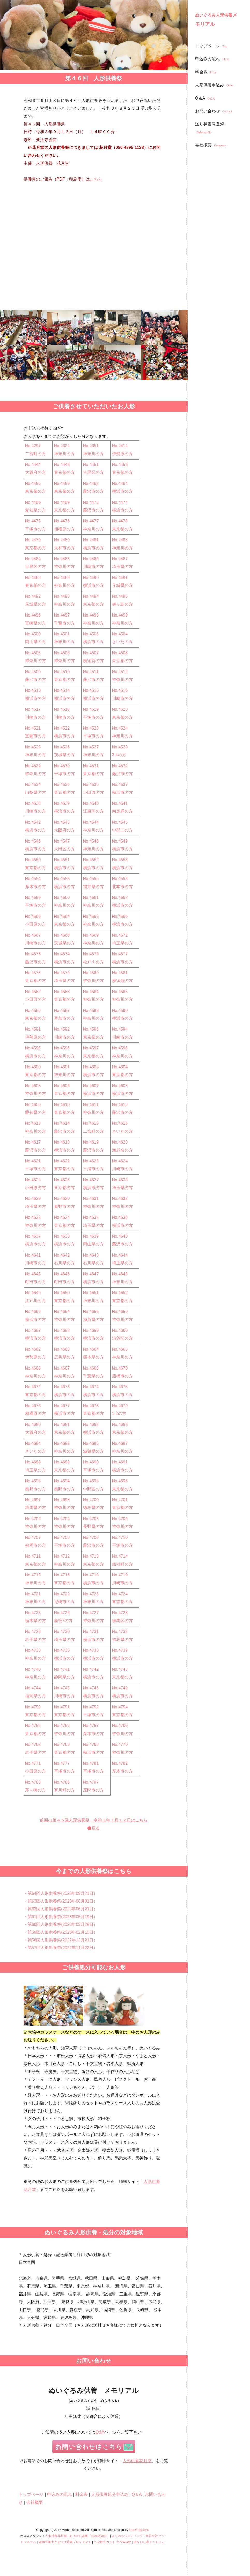 This screenshot has width=250, height=2576. I want to click on No.4705, so click(91, 1518).